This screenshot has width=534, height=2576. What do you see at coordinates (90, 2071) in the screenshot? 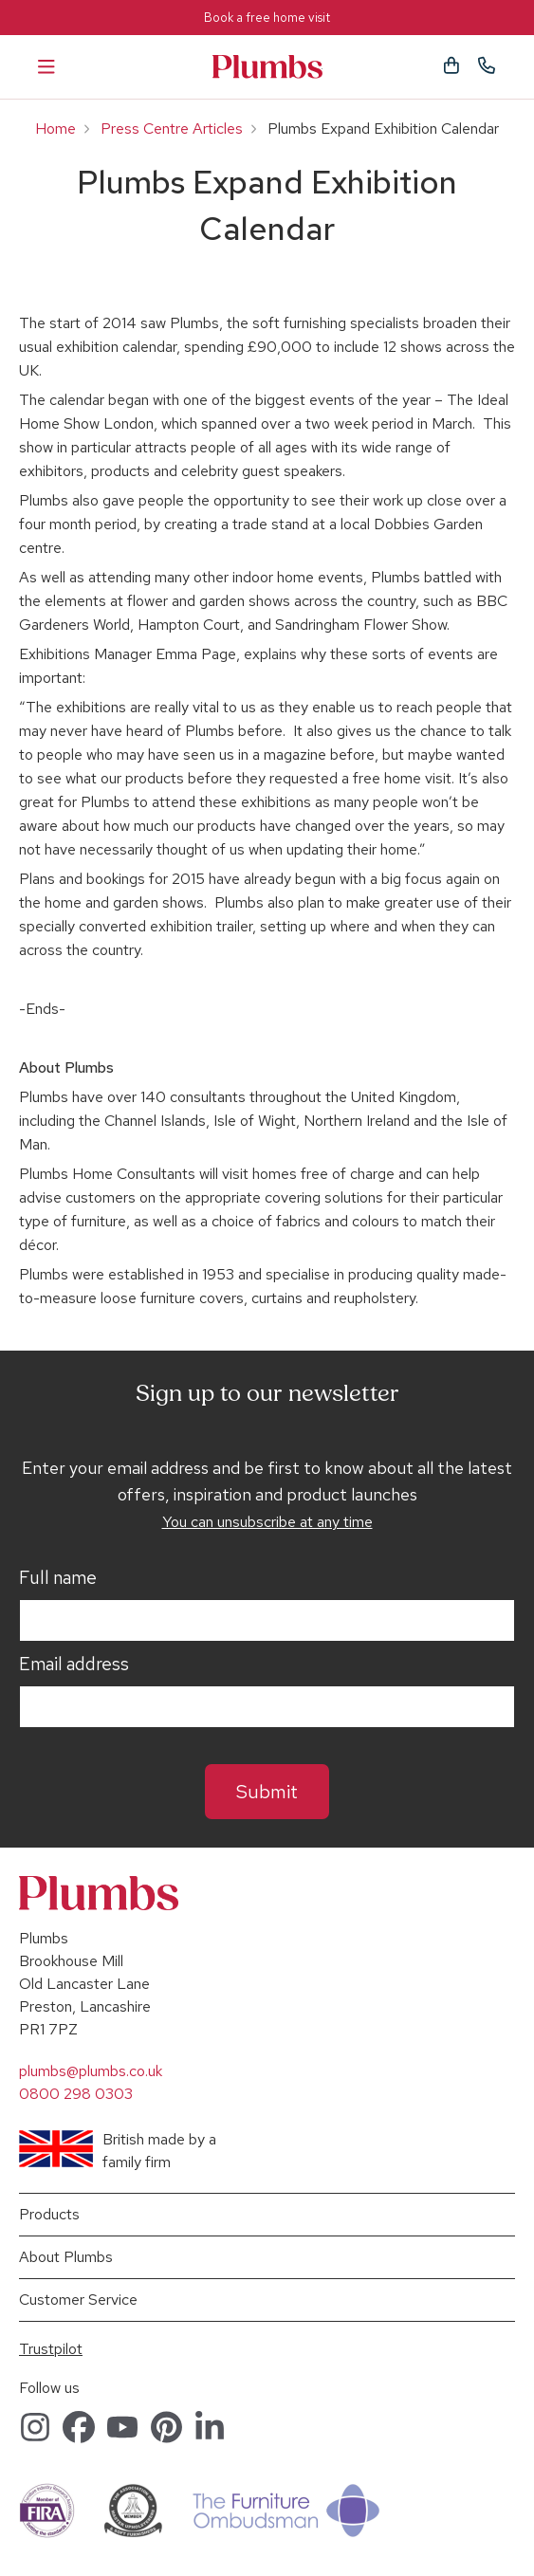
I see `plumbs@plumbs.co.uk` at bounding box center [90, 2071].